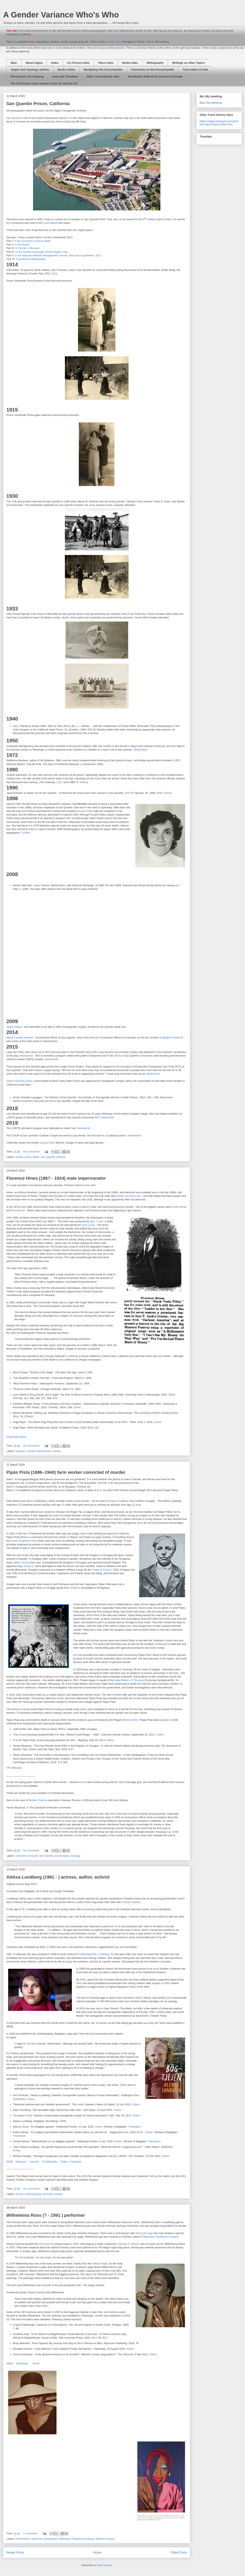 This screenshot has height=2576, width=245. I want to click on forgotten, so click(21, 1451).